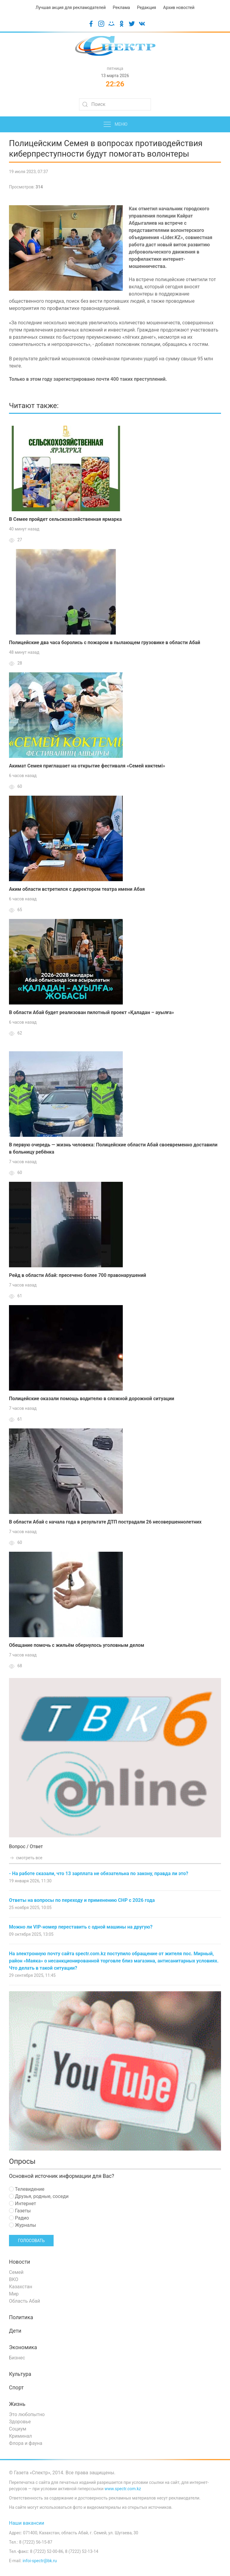 Image resolution: width=230 pixels, height=2576 pixels. I want to click on Меню [button], so click(115, 124).